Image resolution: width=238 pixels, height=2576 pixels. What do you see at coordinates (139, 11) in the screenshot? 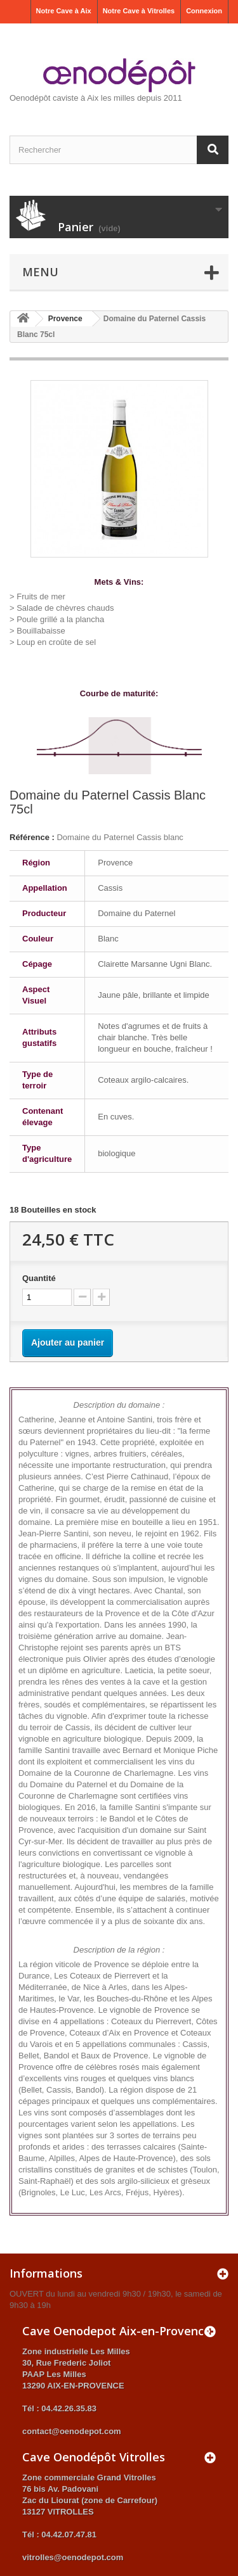
I see `Notre Cave à Vitrolles` at bounding box center [139, 11].